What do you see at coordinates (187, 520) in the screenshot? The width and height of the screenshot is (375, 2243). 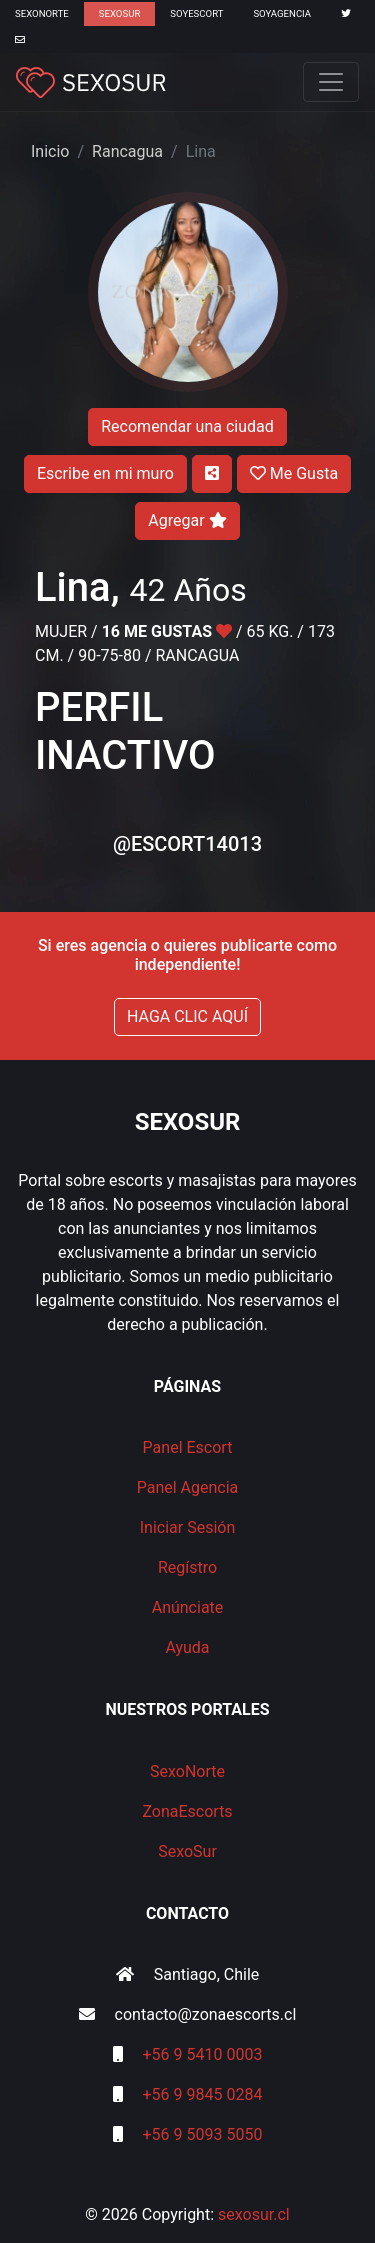 I see `Agregar` at bounding box center [187, 520].